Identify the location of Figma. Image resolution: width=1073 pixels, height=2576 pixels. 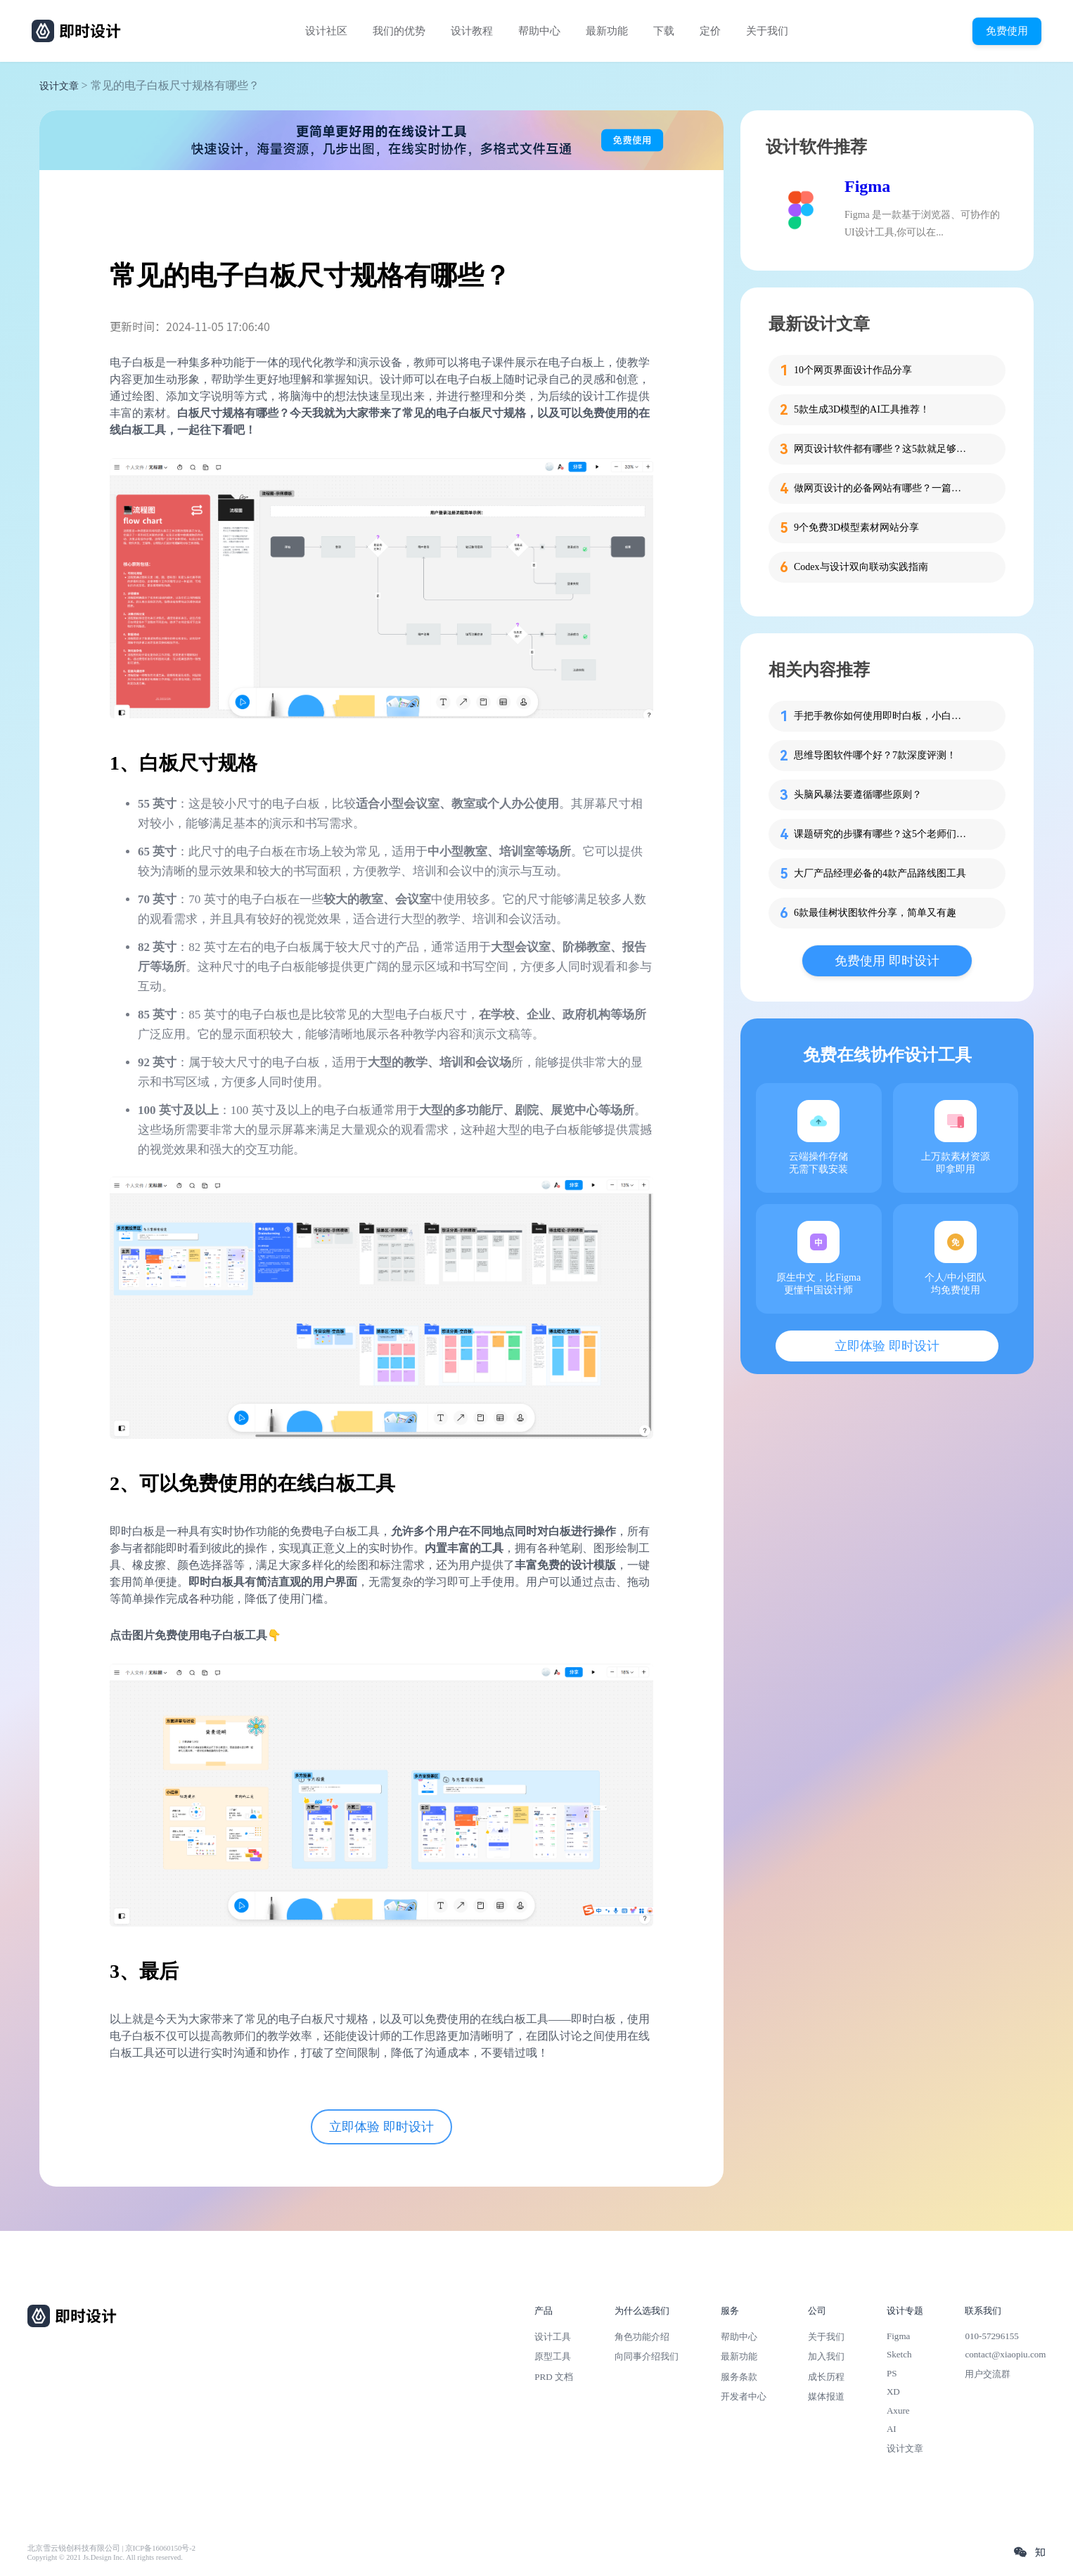
(867, 186).